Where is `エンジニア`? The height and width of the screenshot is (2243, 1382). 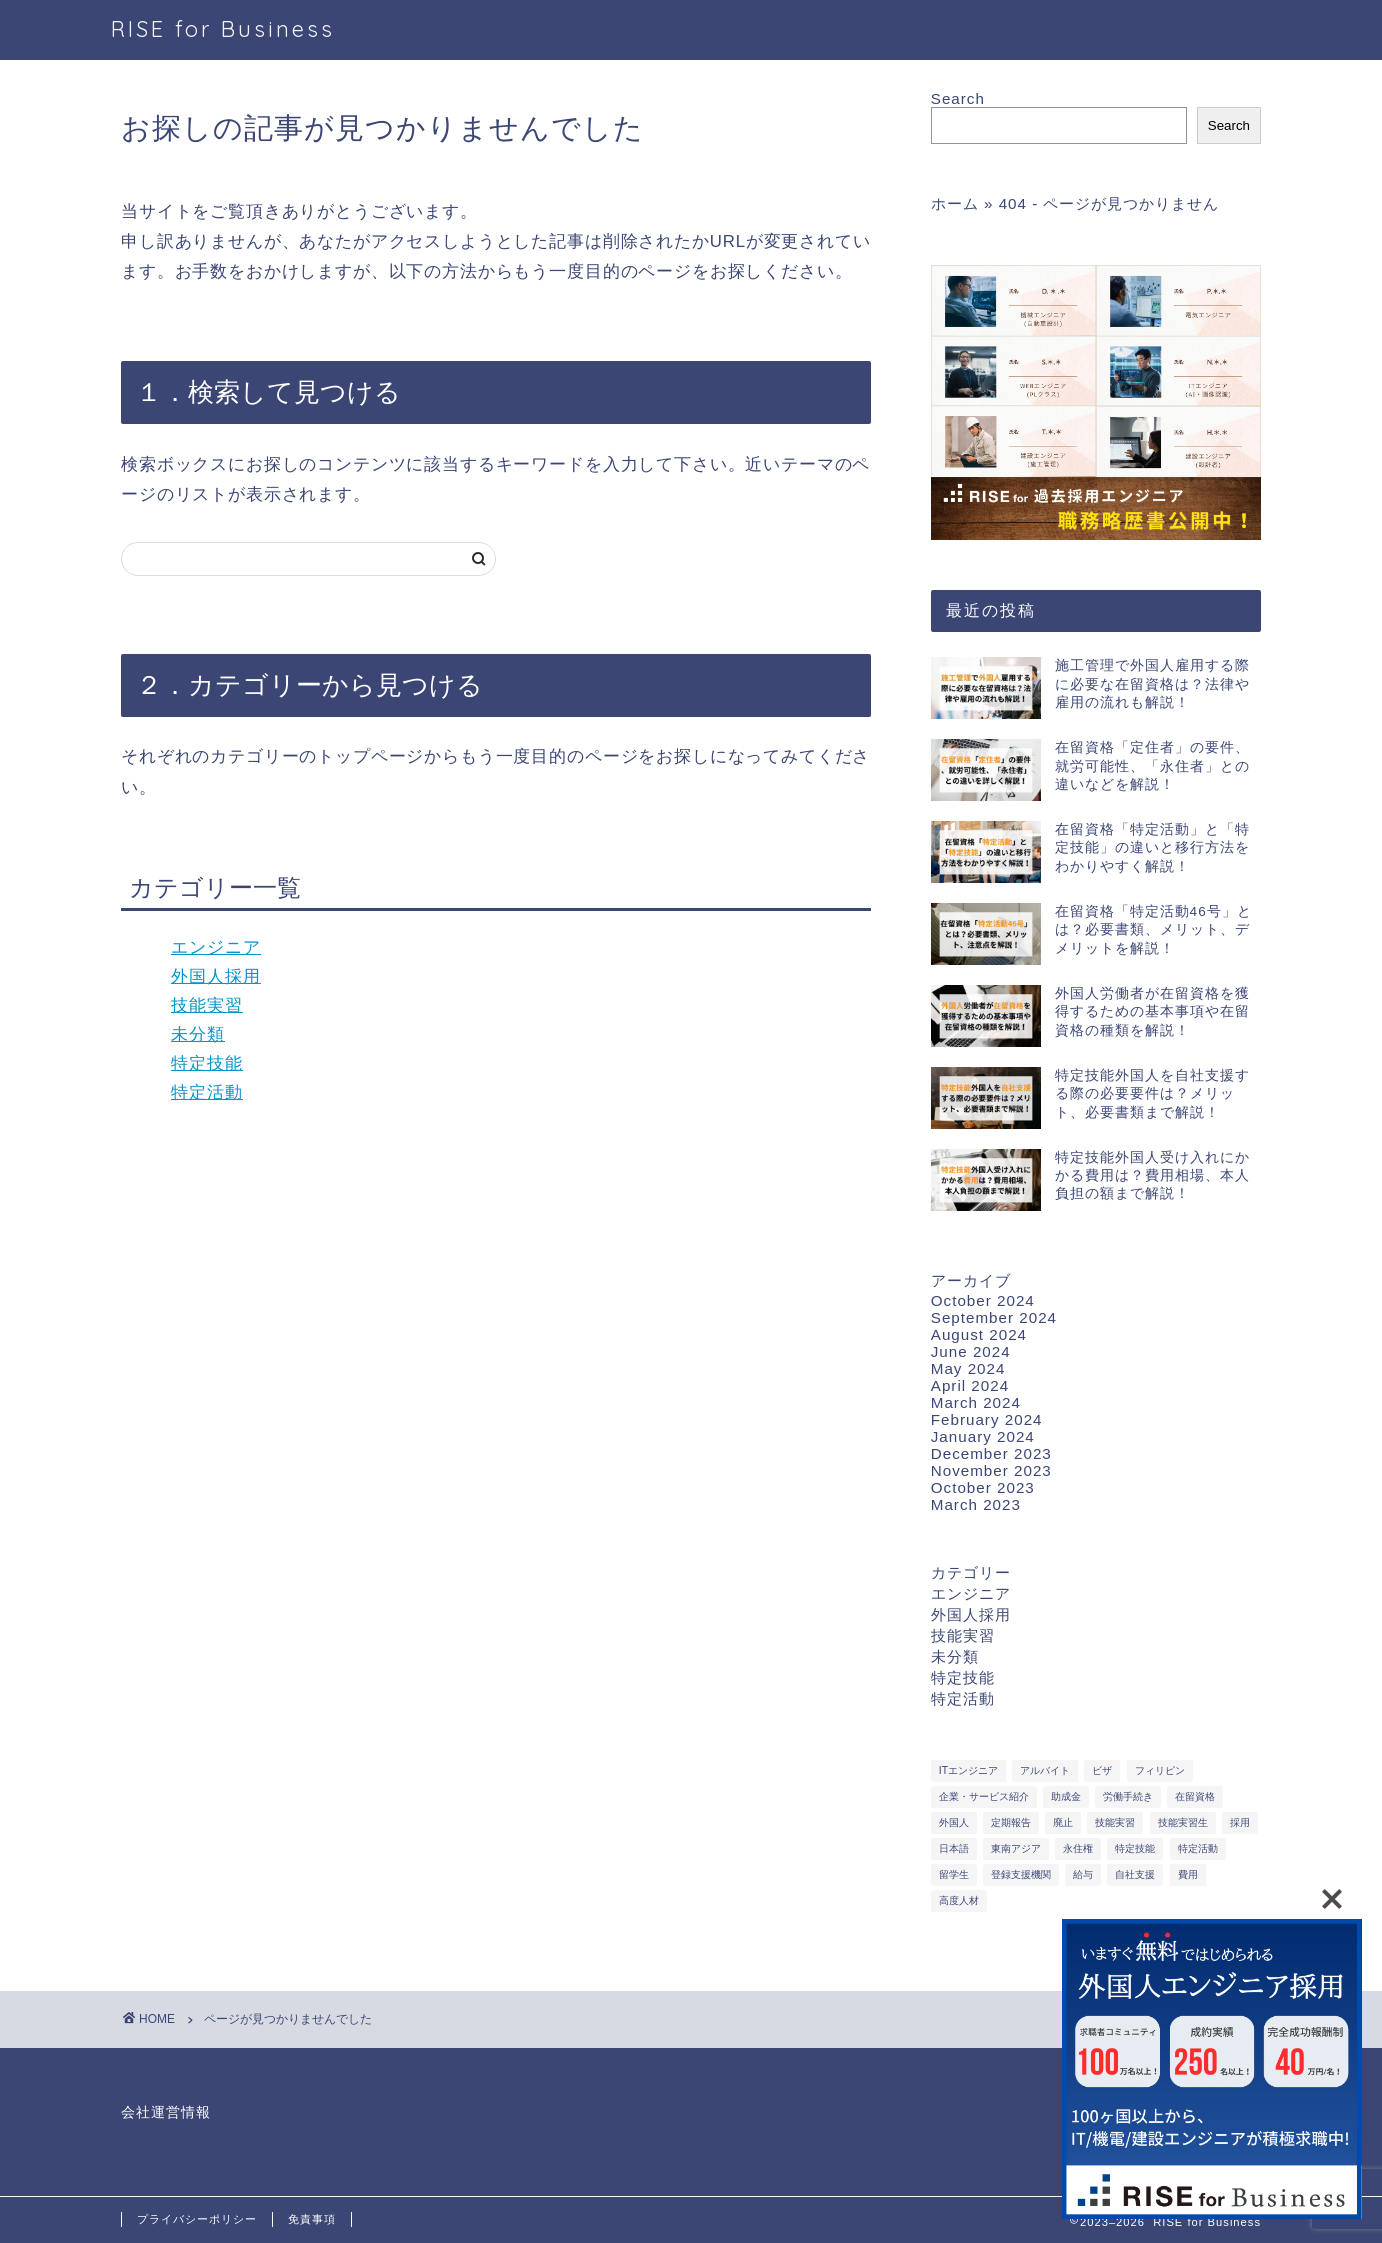
エンジニア is located at coordinates (216, 947).